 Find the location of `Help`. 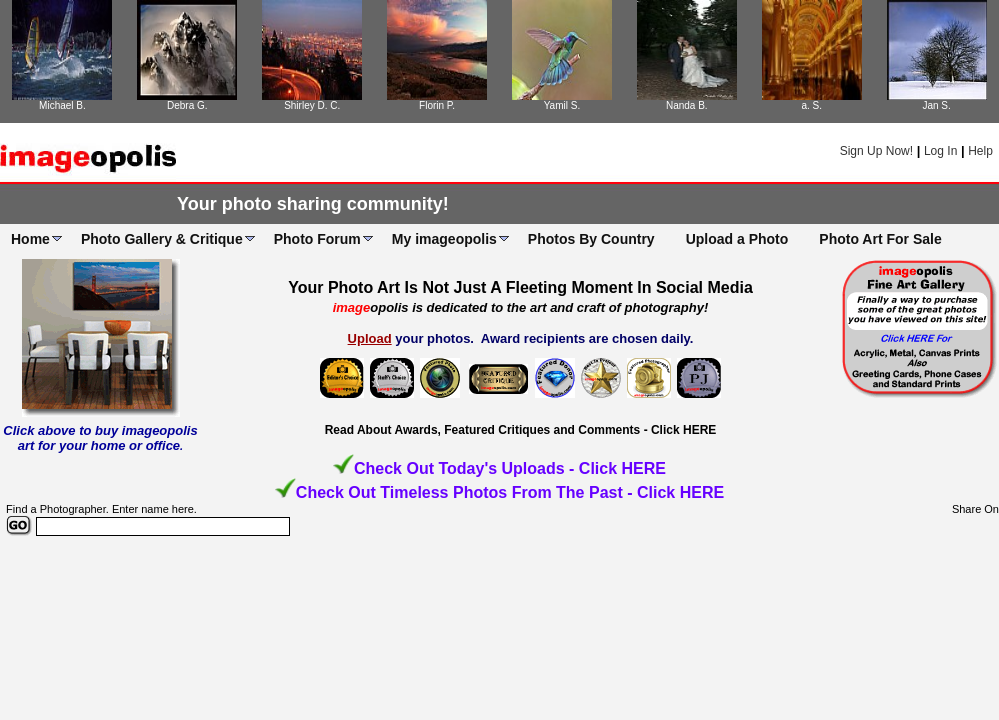

Help is located at coordinates (980, 151).